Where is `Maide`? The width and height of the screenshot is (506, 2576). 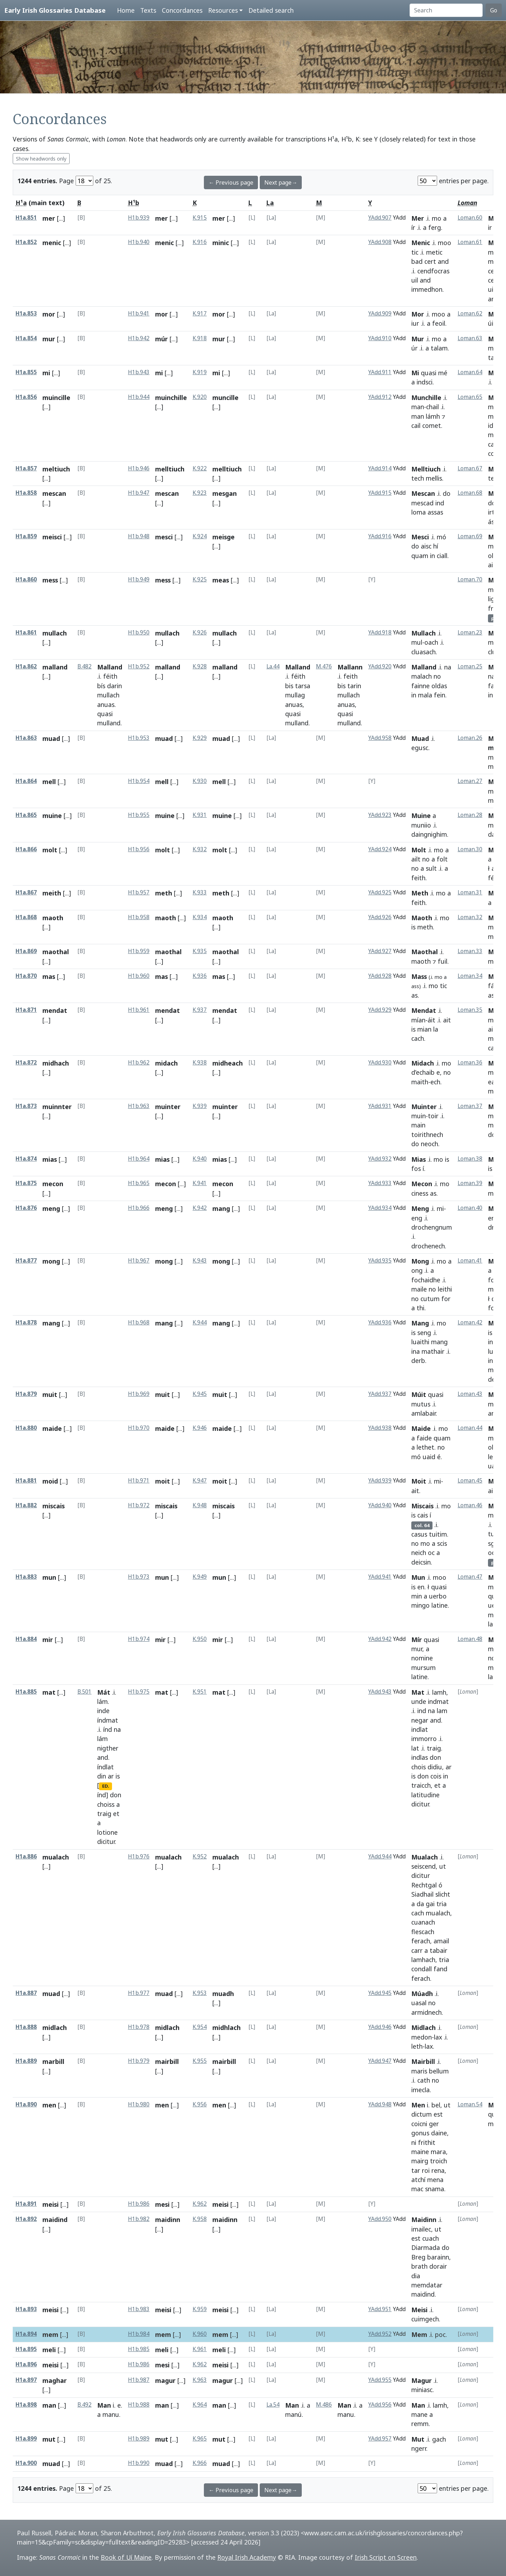
Maide is located at coordinates (421, 1428).